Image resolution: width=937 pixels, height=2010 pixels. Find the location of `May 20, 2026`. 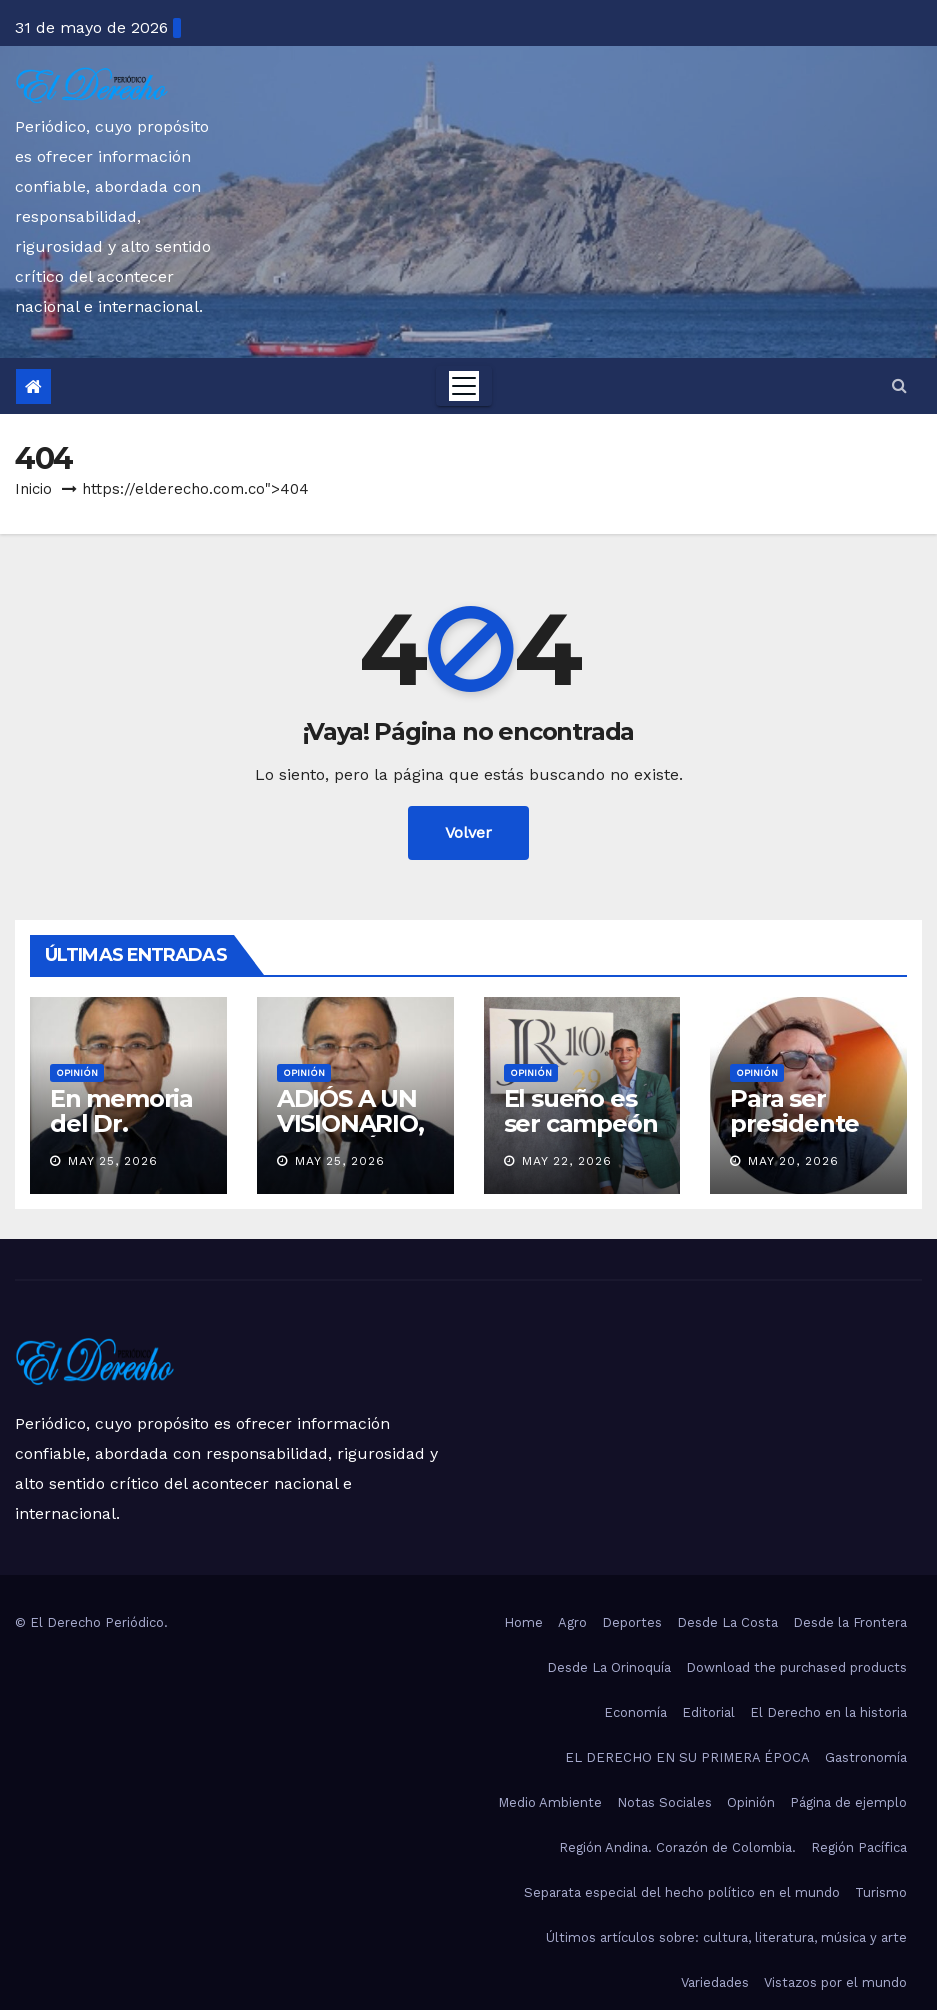

May 20, 2026 is located at coordinates (793, 1161).